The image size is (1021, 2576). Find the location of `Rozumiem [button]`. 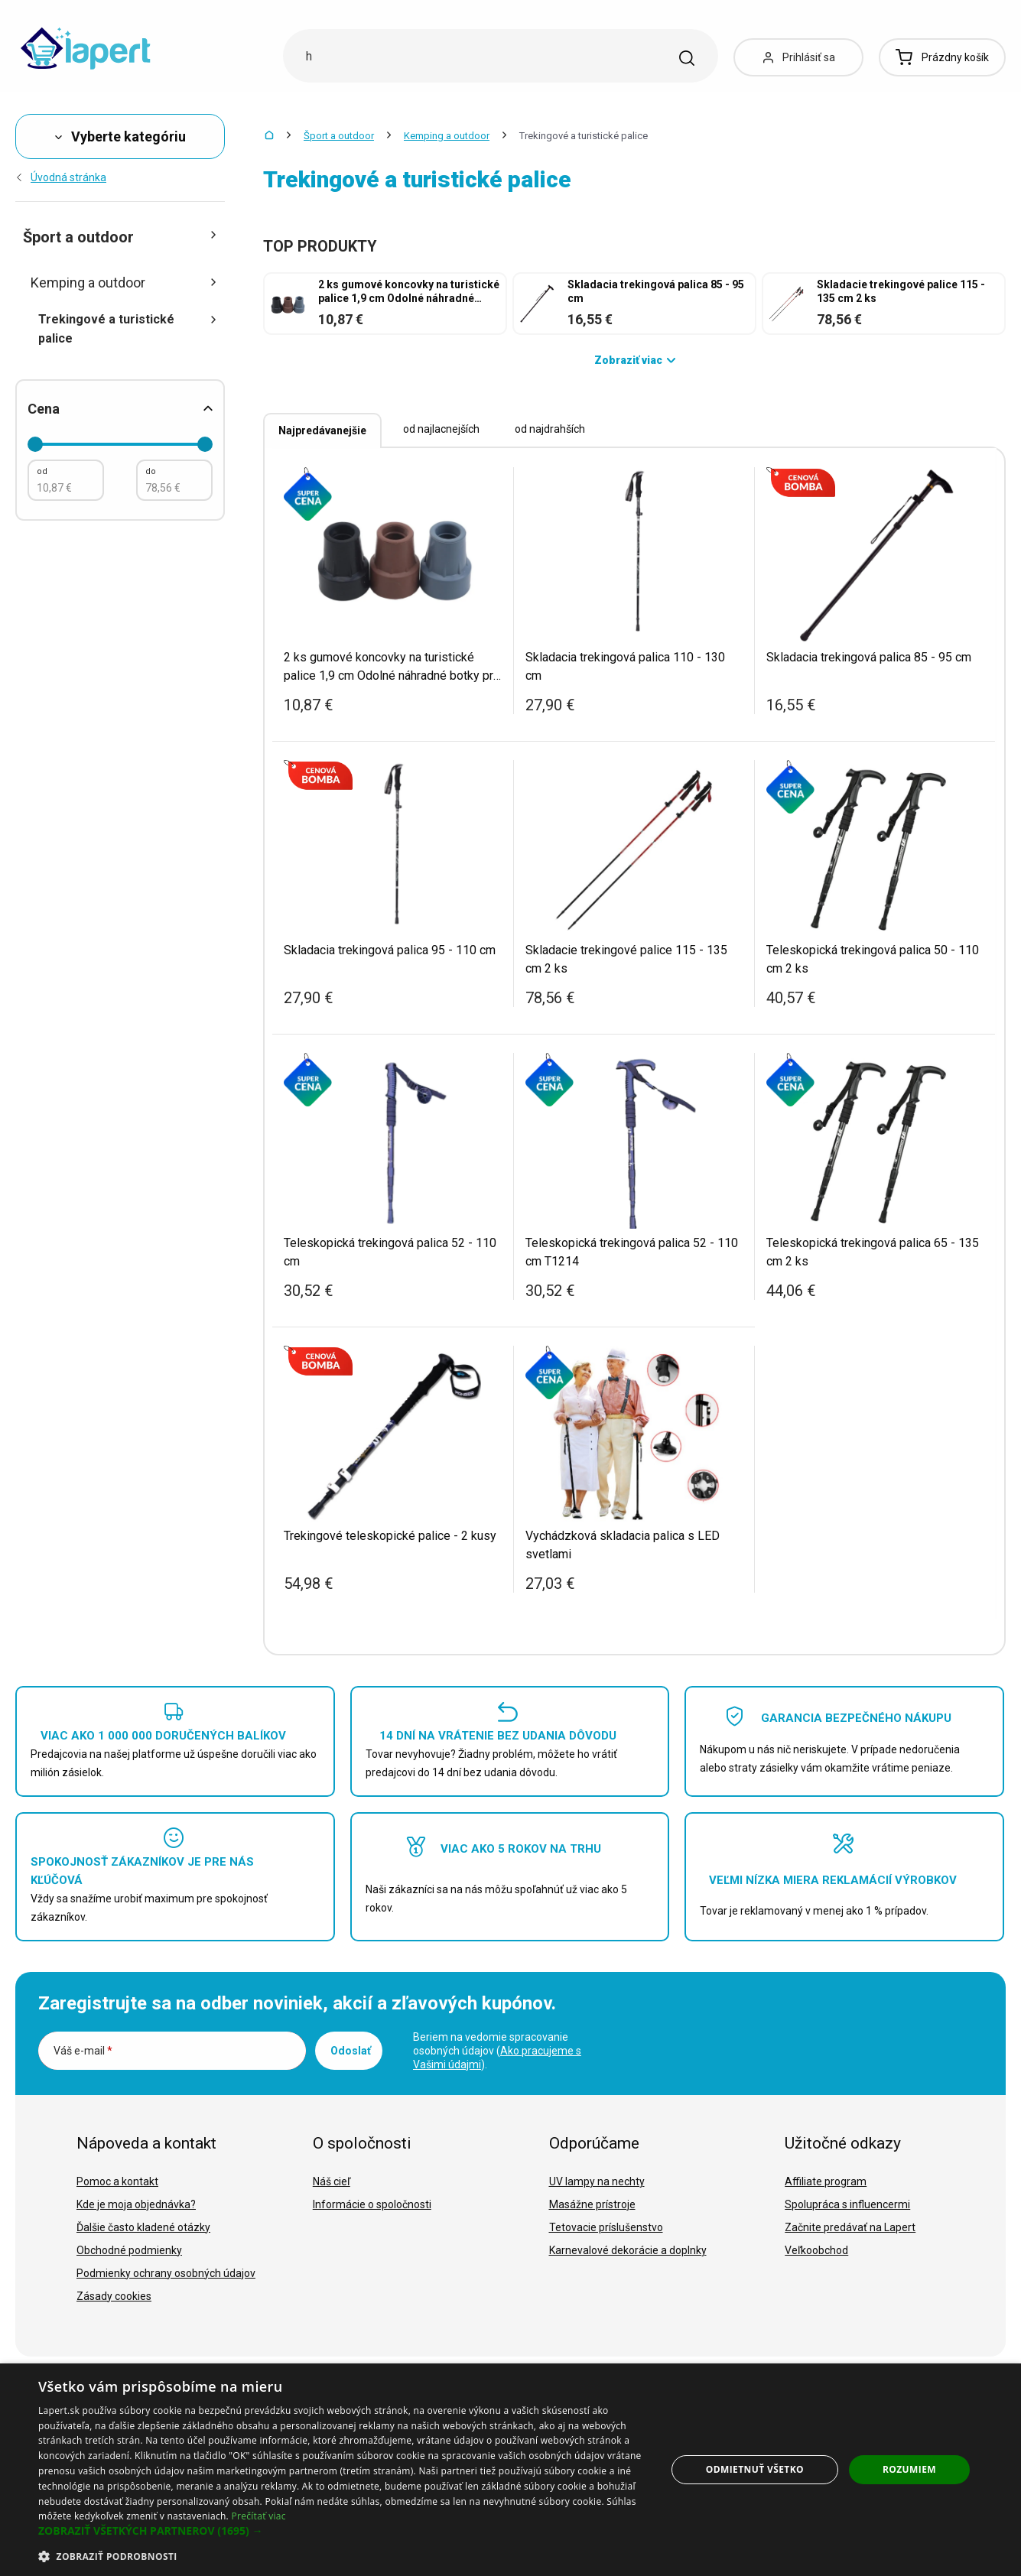

Rozumiem [button] is located at coordinates (909, 2469).